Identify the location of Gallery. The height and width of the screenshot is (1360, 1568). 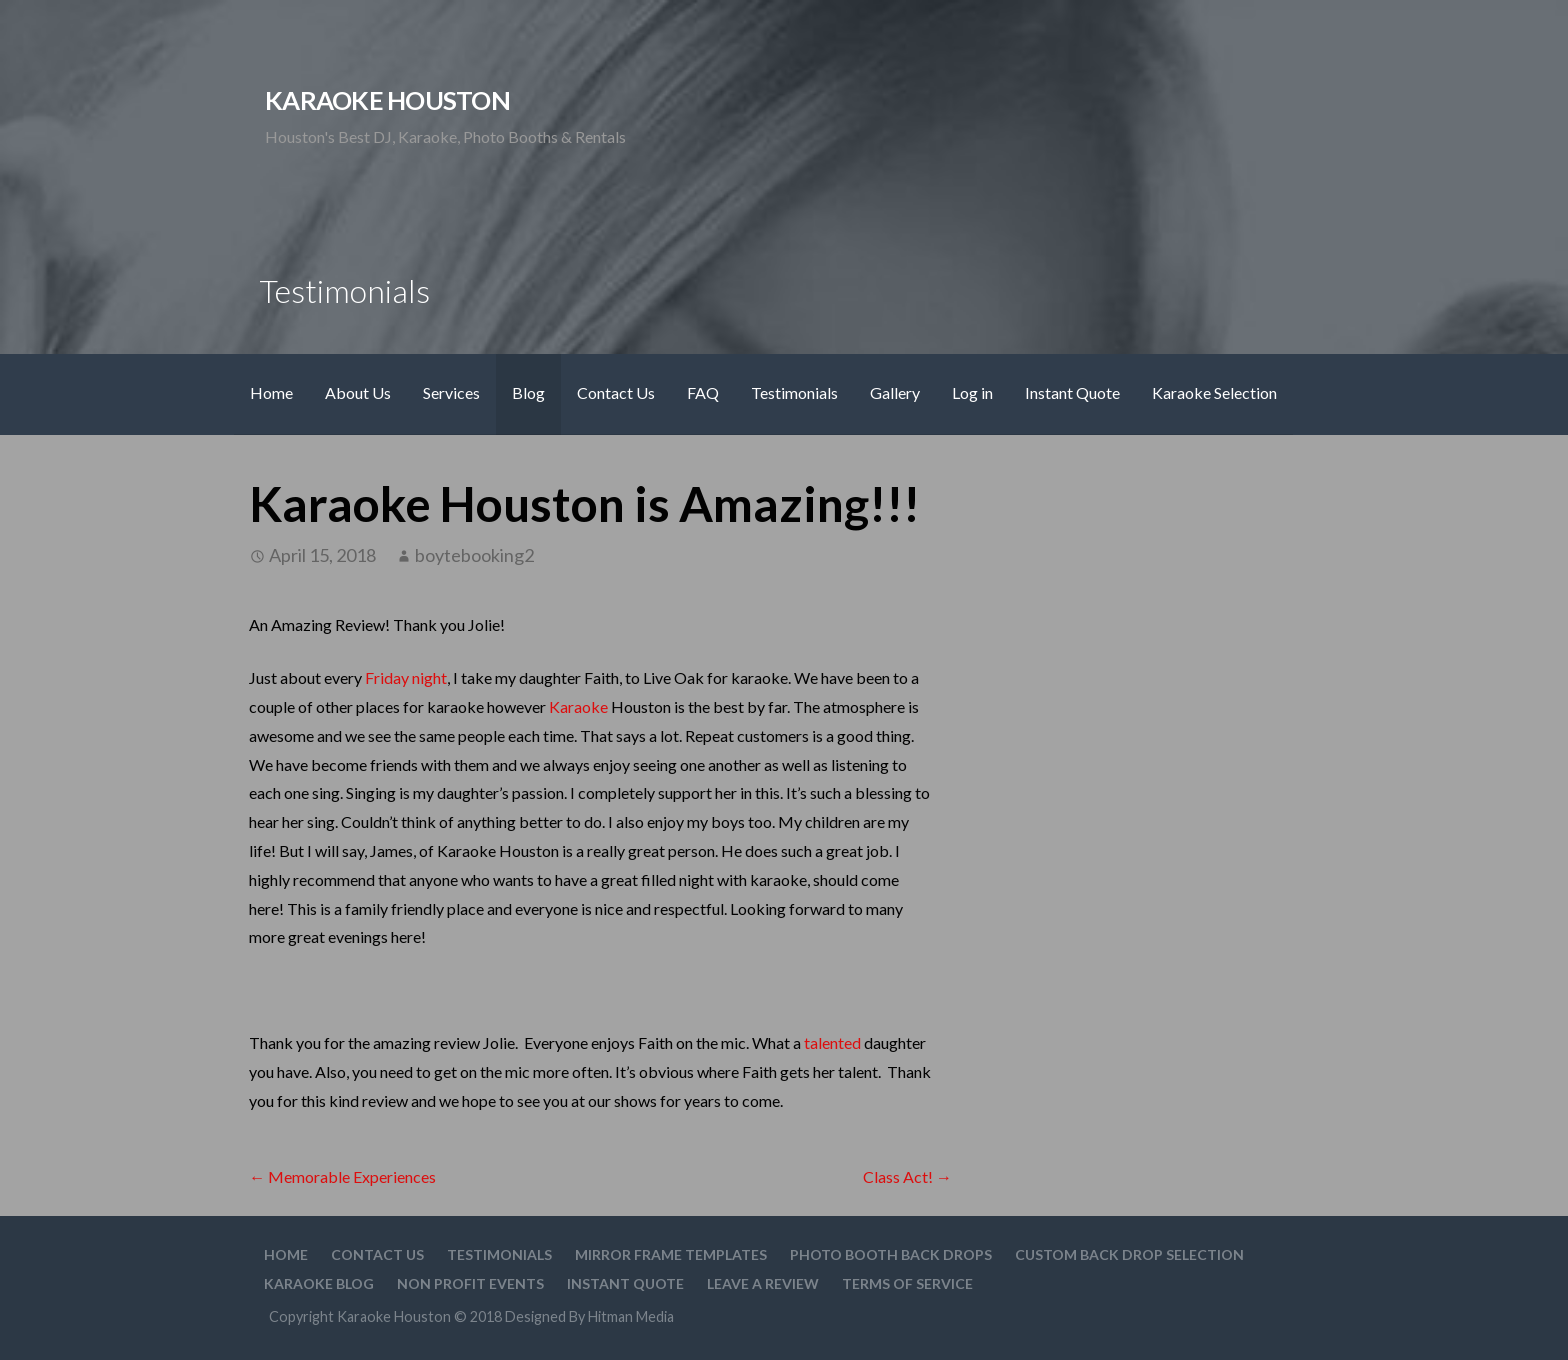
(895, 392).